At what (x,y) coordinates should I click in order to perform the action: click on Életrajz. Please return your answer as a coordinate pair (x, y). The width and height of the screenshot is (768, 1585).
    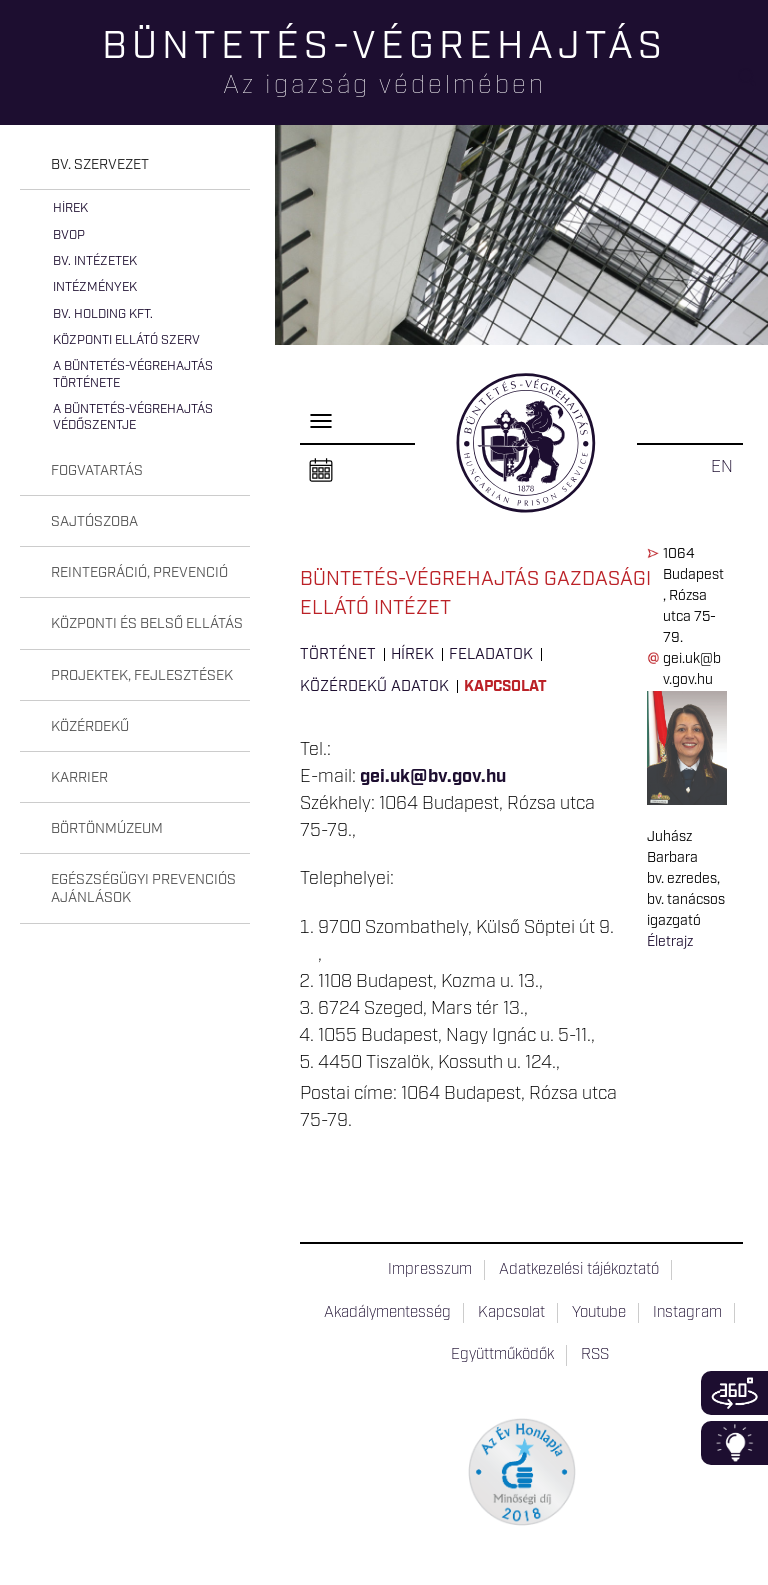
    Looking at the image, I should click on (670, 942).